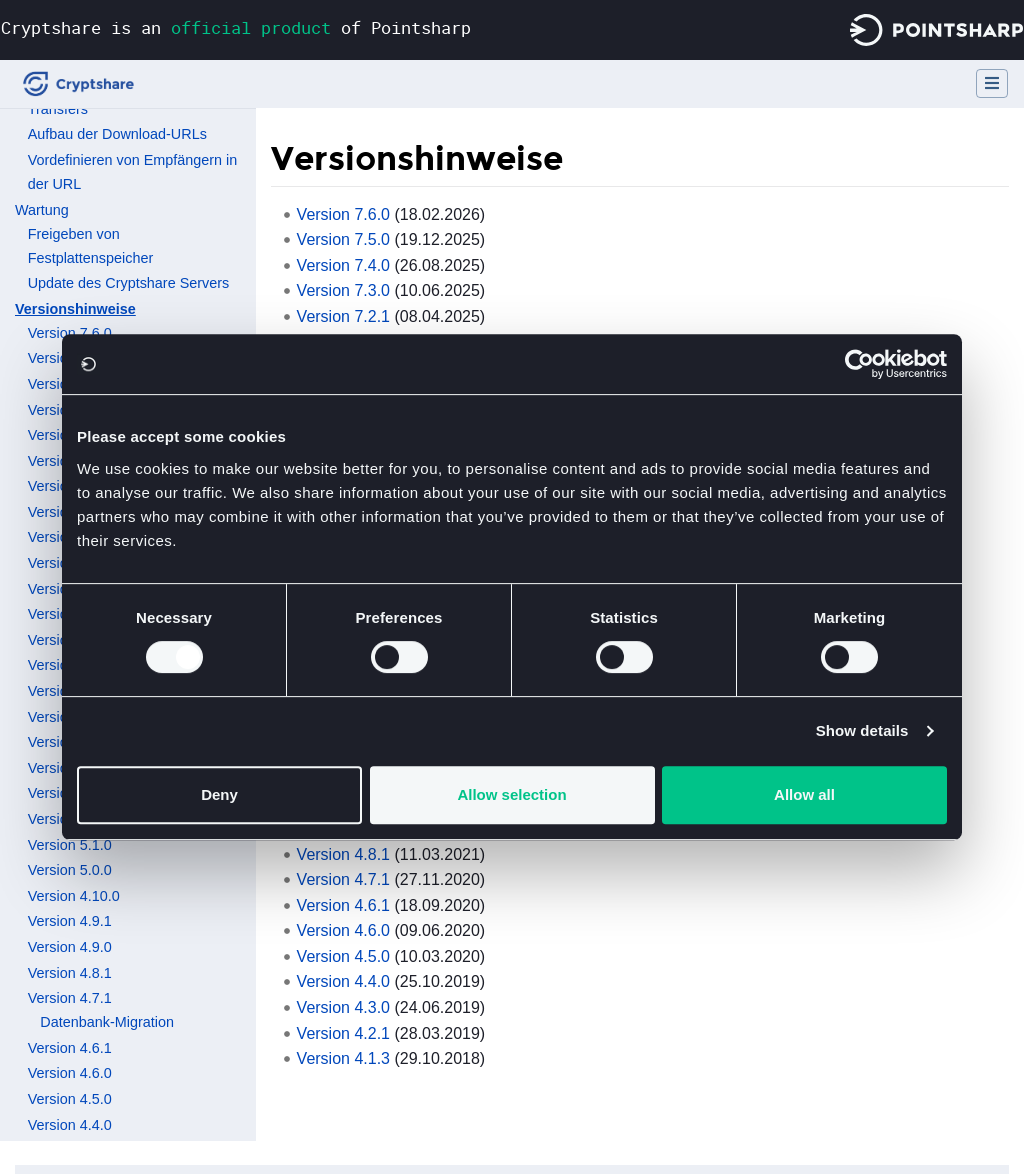 This screenshot has width=1024, height=1174. What do you see at coordinates (70, 921) in the screenshot?
I see `Version 4.9.1` at bounding box center [70, 921].